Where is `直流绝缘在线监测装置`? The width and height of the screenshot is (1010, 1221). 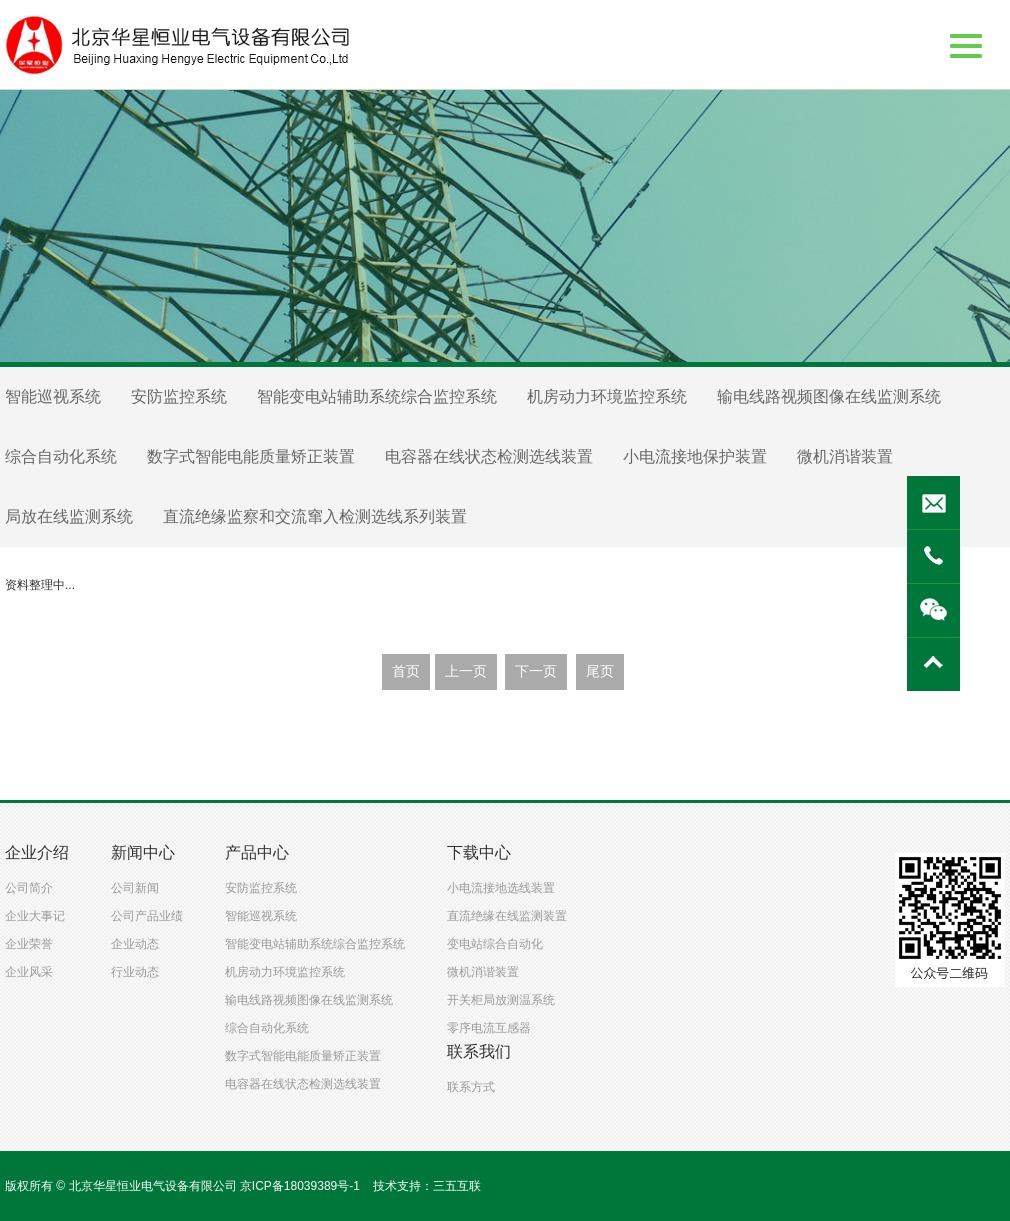 直流绝缘在线监测装置 is located at coordinates (507, 916).